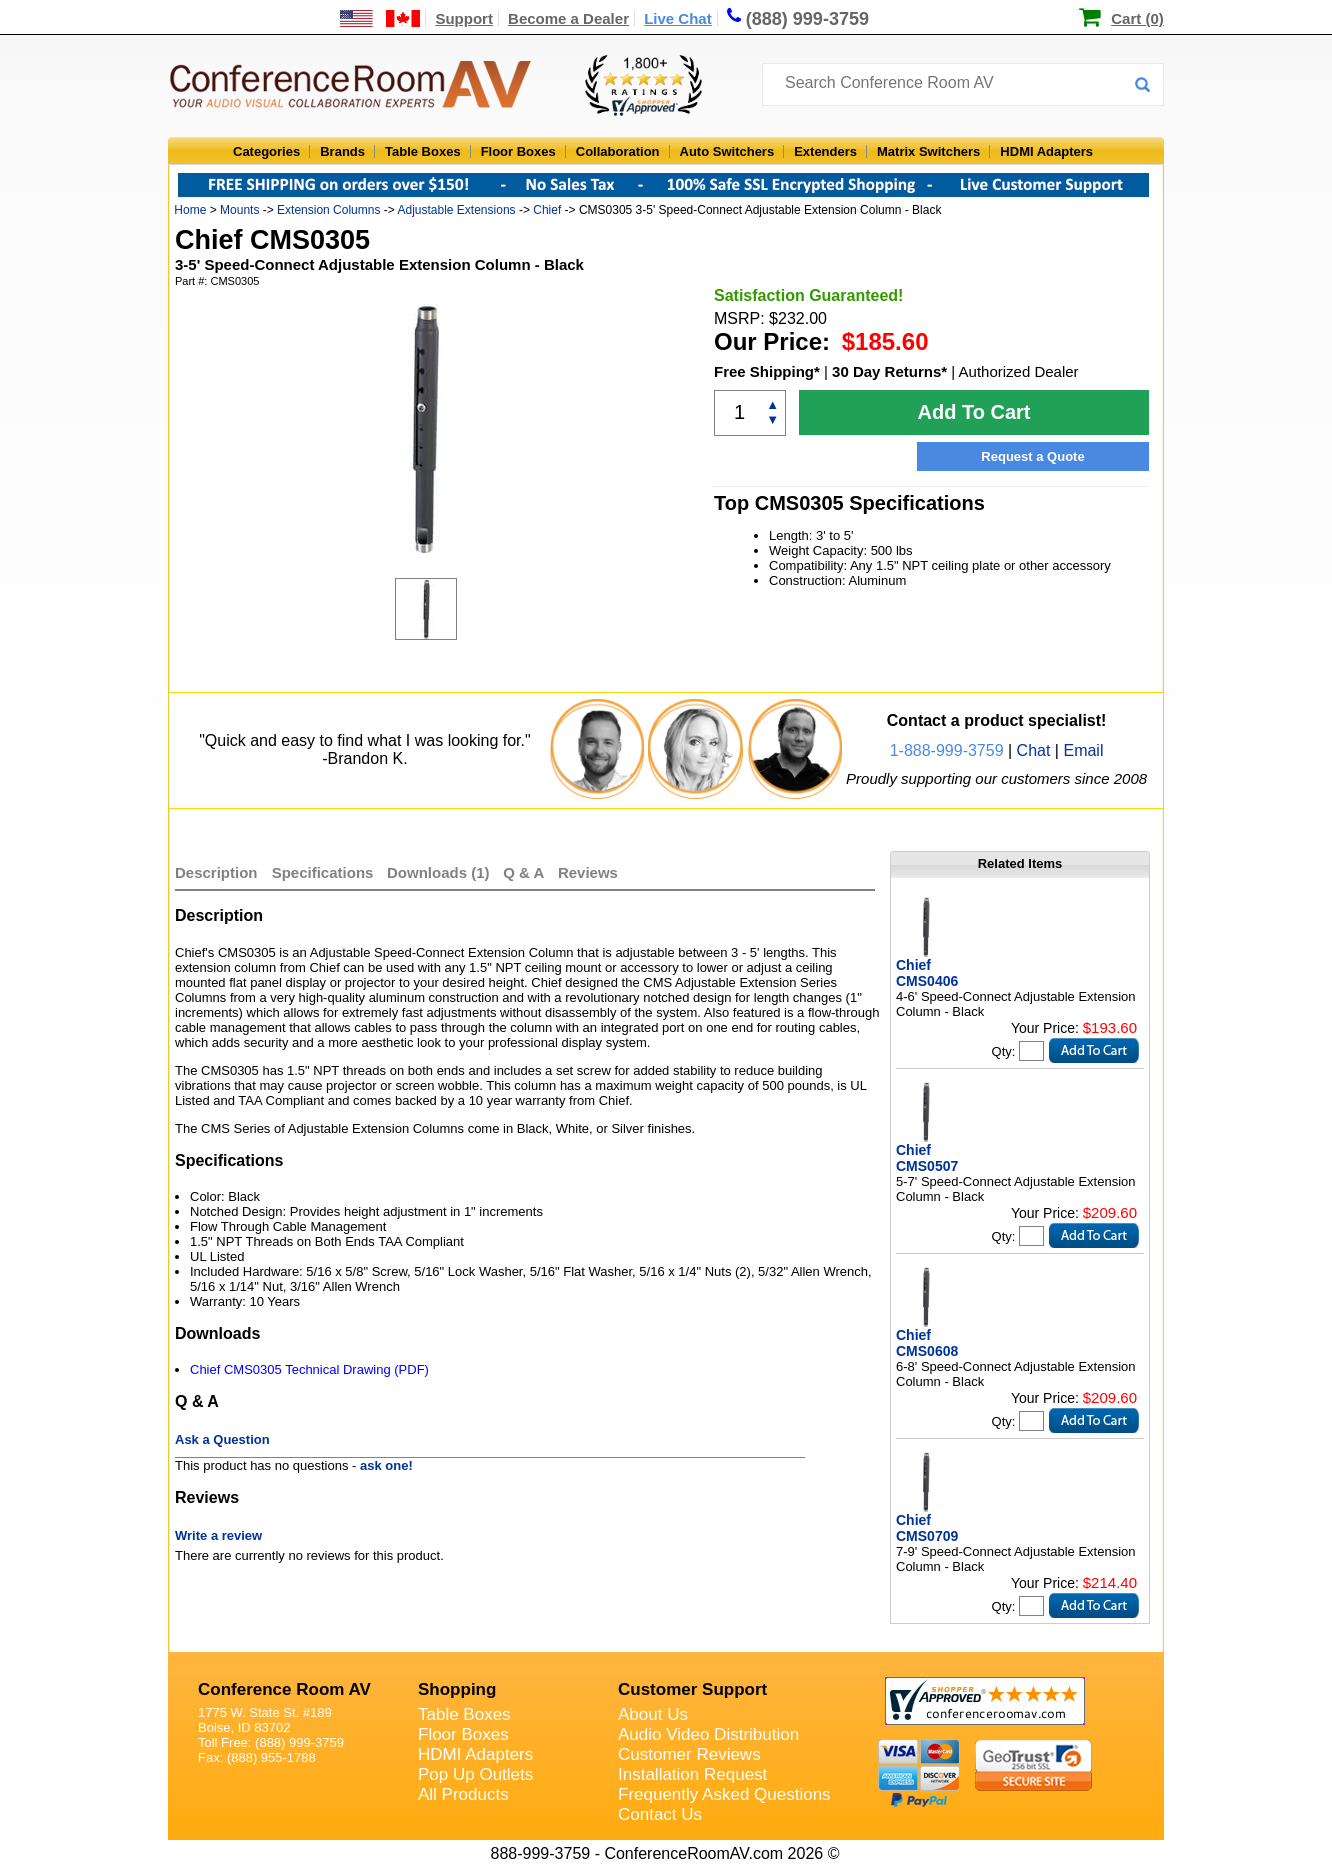  I want to click on Matrix Switchers, so click(928, 151).